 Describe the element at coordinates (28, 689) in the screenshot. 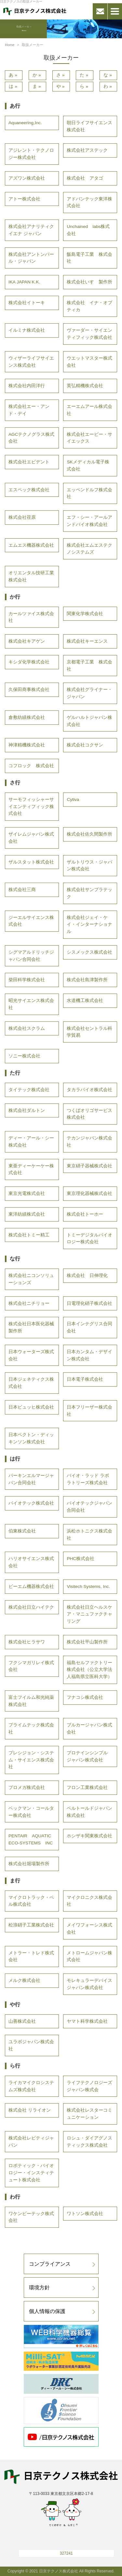

I see `久保田商事株式会社` at that location.